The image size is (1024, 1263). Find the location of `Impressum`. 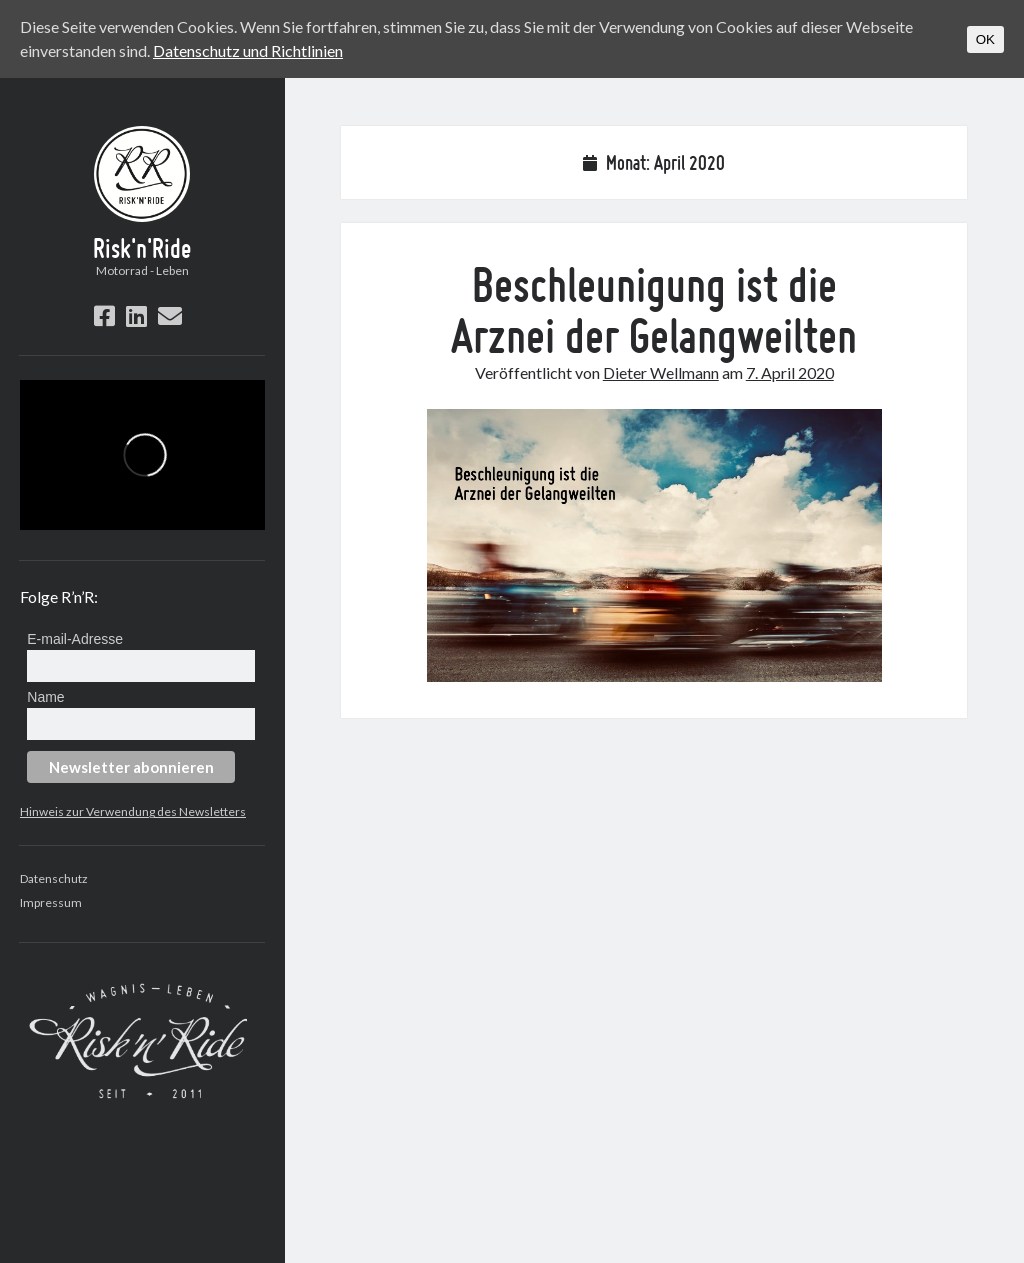

Impressum is located at coordinates (51, 902).